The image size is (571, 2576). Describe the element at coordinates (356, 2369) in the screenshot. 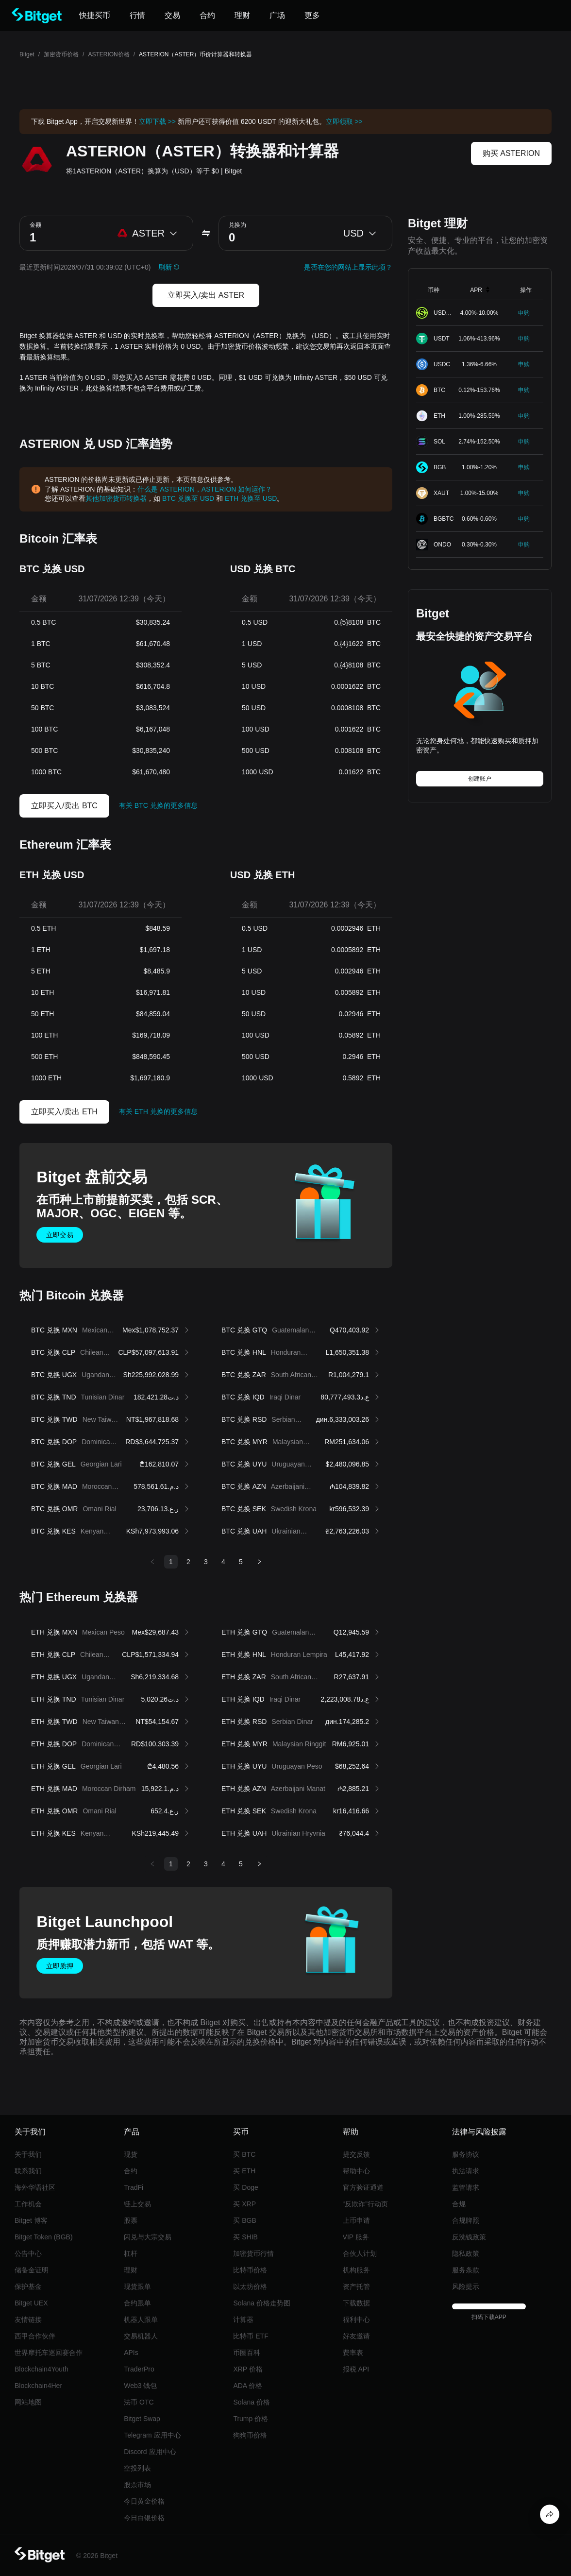

I see `报税 API` at that location.